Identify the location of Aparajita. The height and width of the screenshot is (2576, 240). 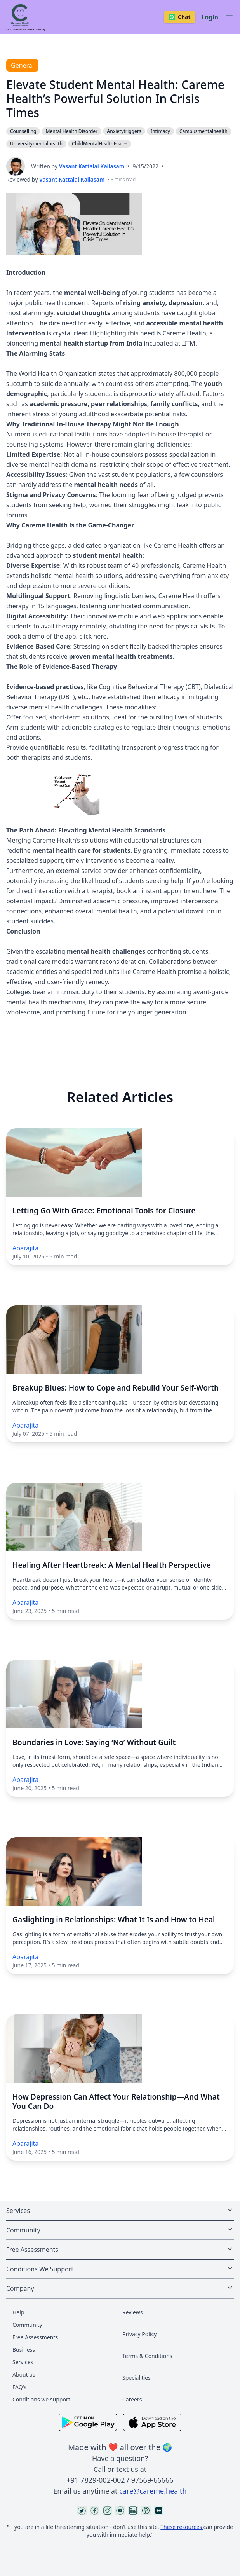
(25, 1248).